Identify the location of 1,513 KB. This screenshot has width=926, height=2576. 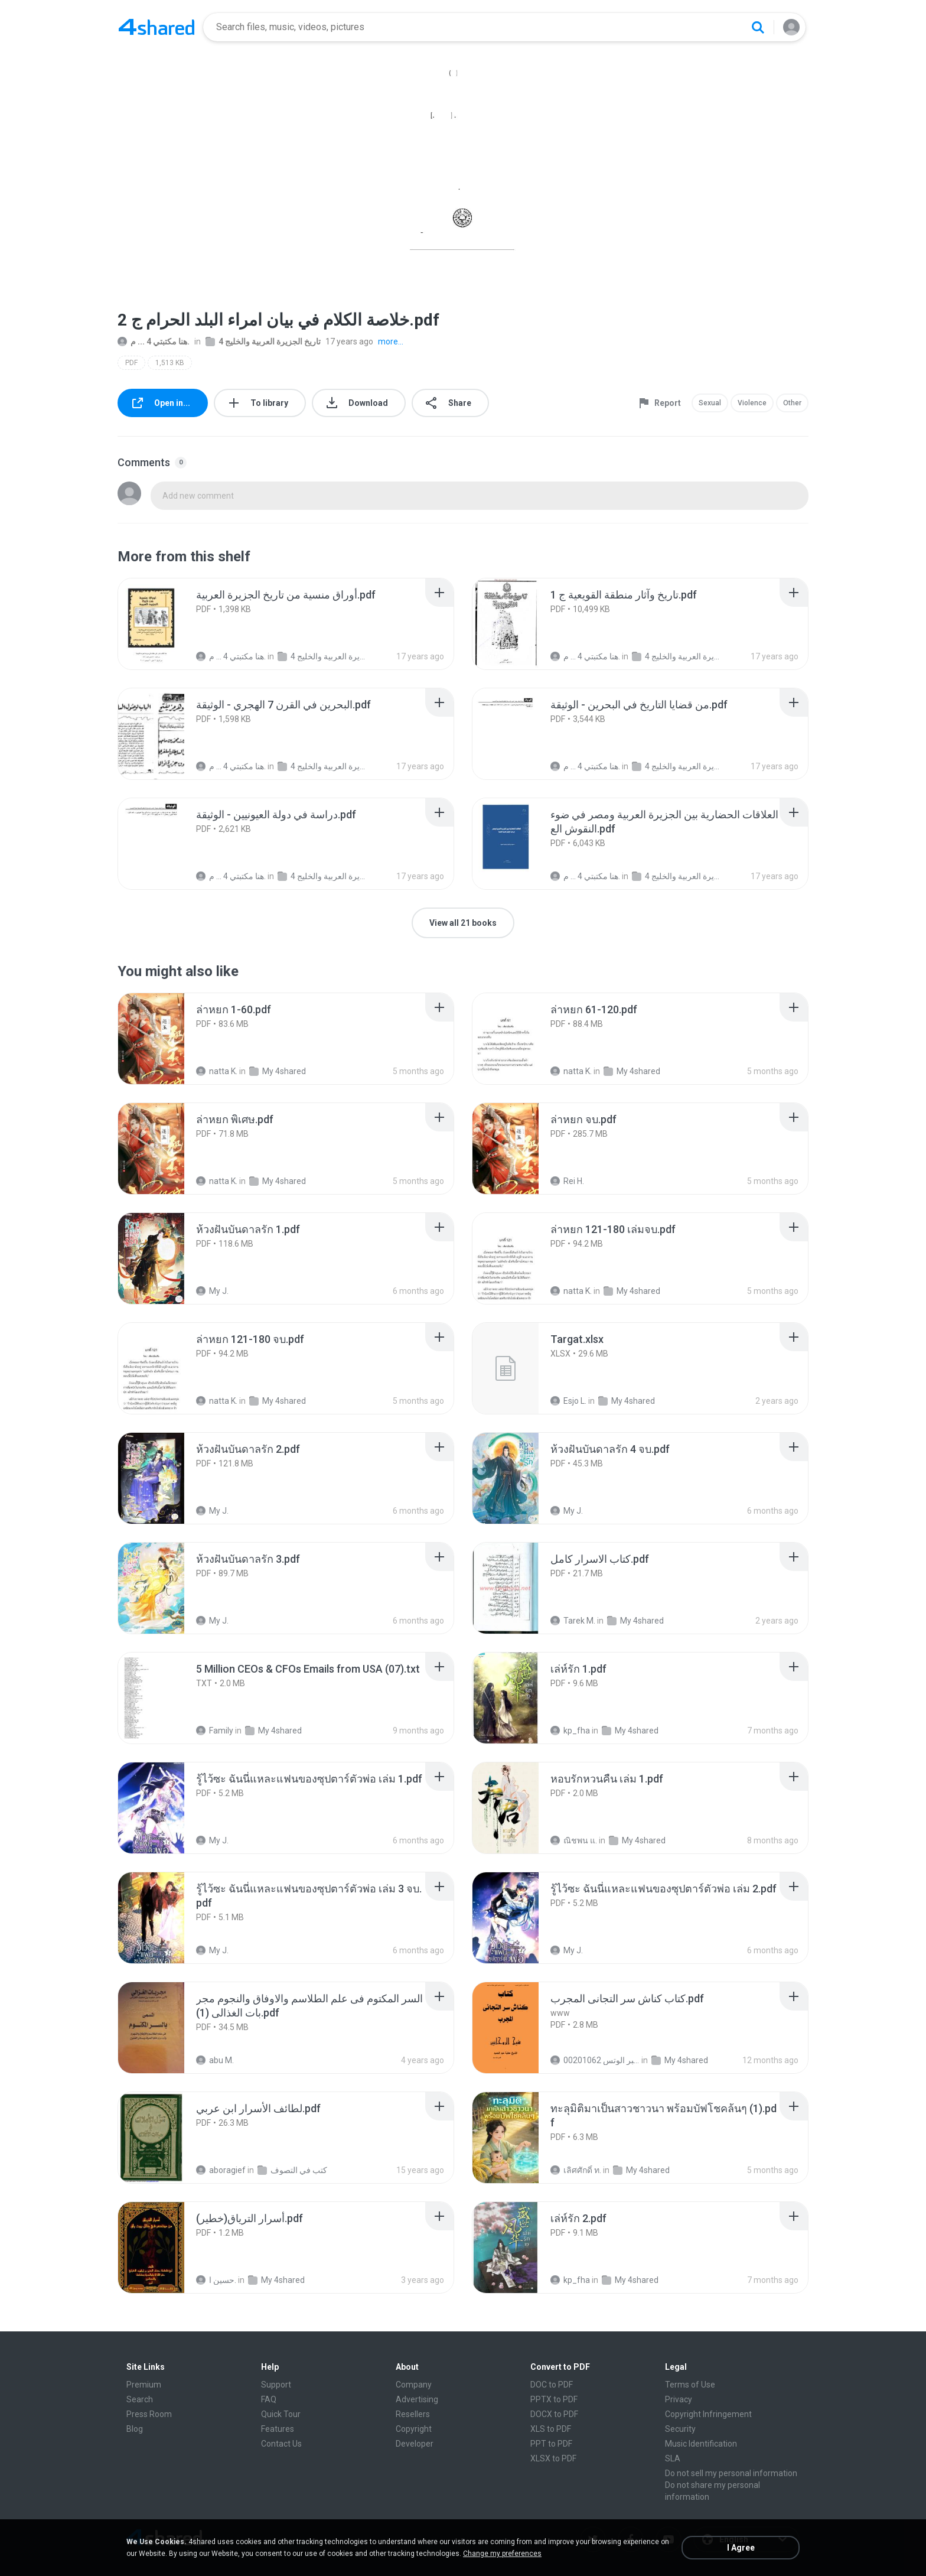
(169, 363).